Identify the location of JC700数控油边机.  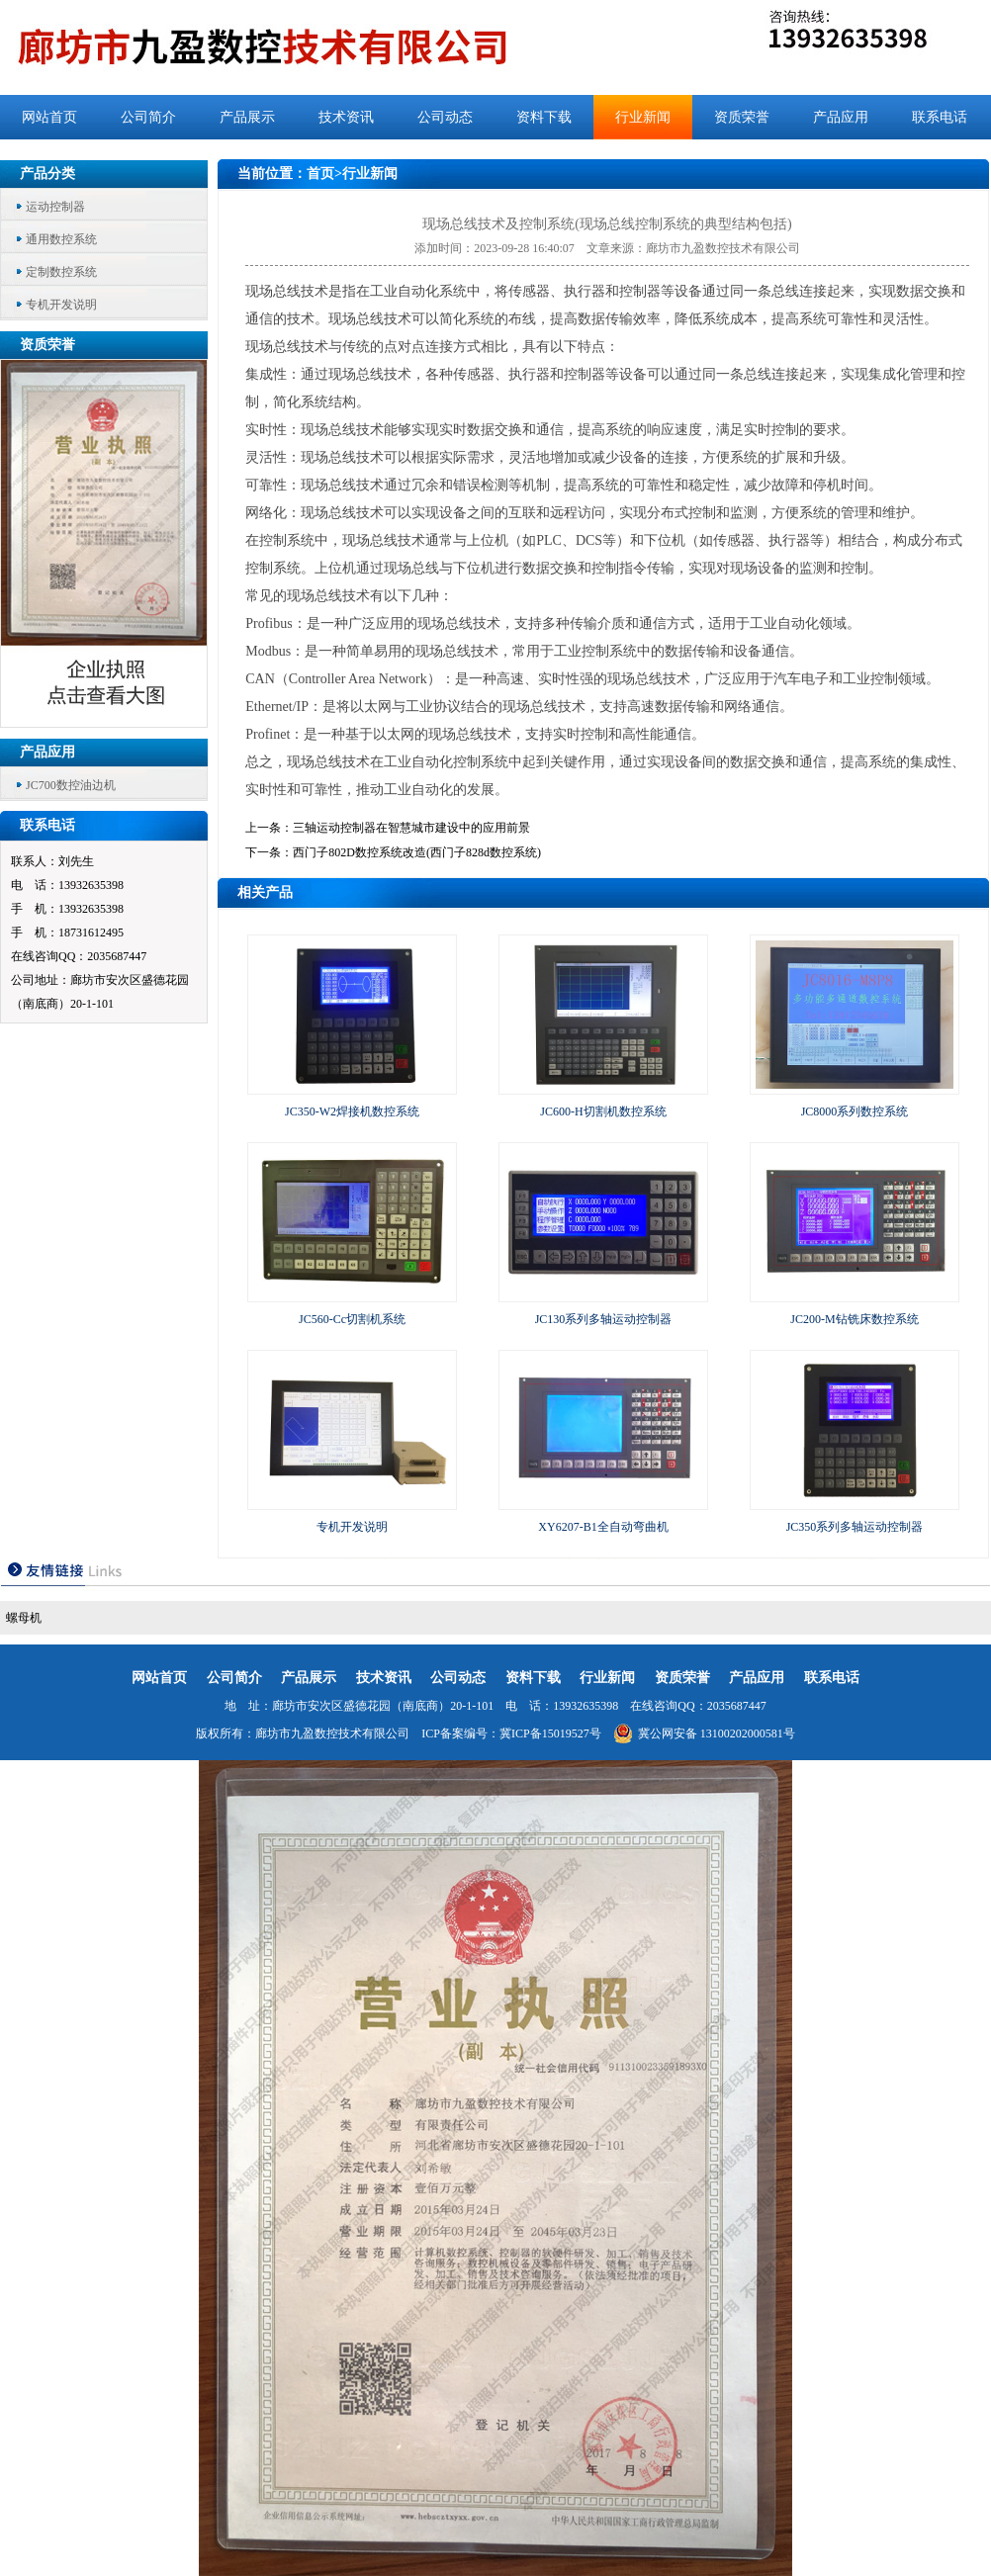
(71, 785).